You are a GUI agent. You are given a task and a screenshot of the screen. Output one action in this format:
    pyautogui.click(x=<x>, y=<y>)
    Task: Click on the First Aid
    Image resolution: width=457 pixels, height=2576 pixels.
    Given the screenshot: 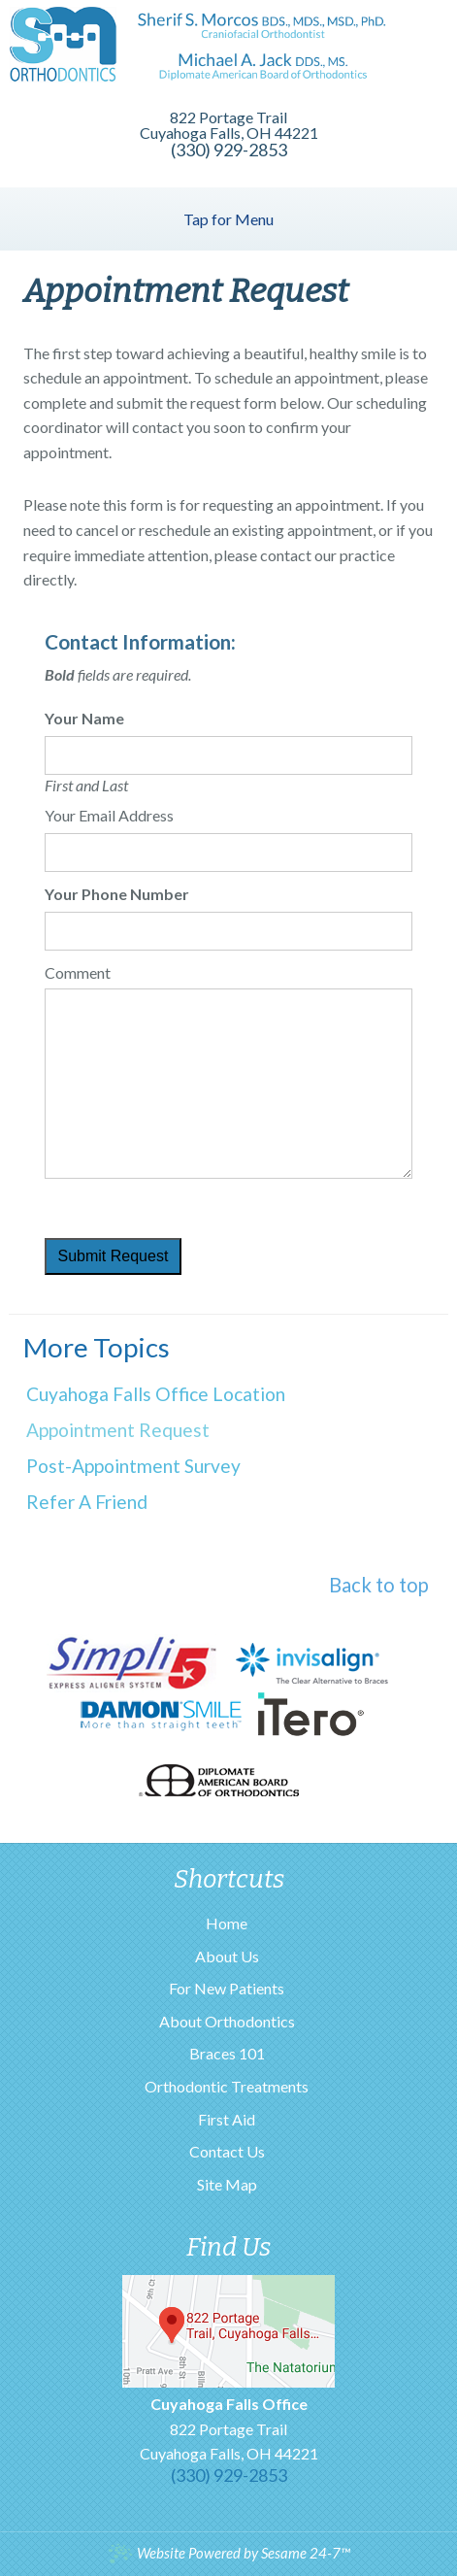 What is the action you would take?
    pyautogui.click(x=226, y=2119)
    